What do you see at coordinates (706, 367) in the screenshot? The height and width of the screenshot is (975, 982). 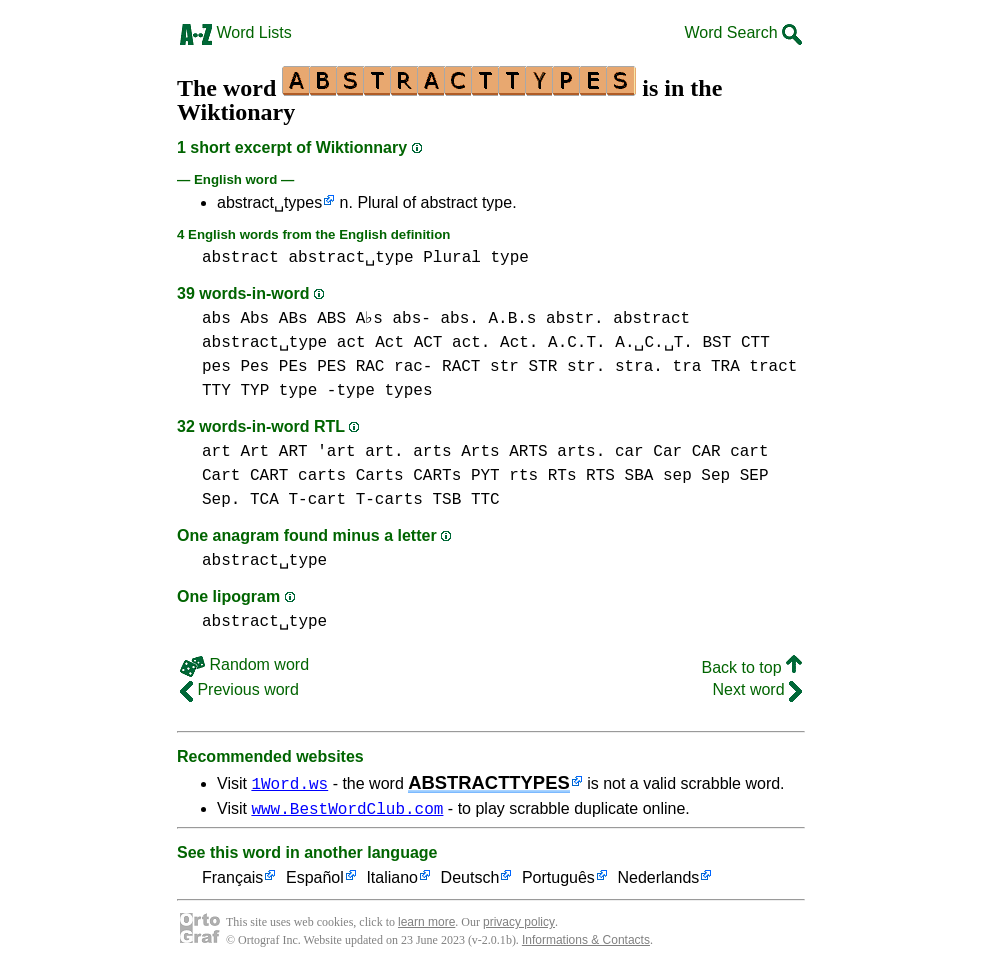 I see `tra TRA` at bounding box center [706, 367].